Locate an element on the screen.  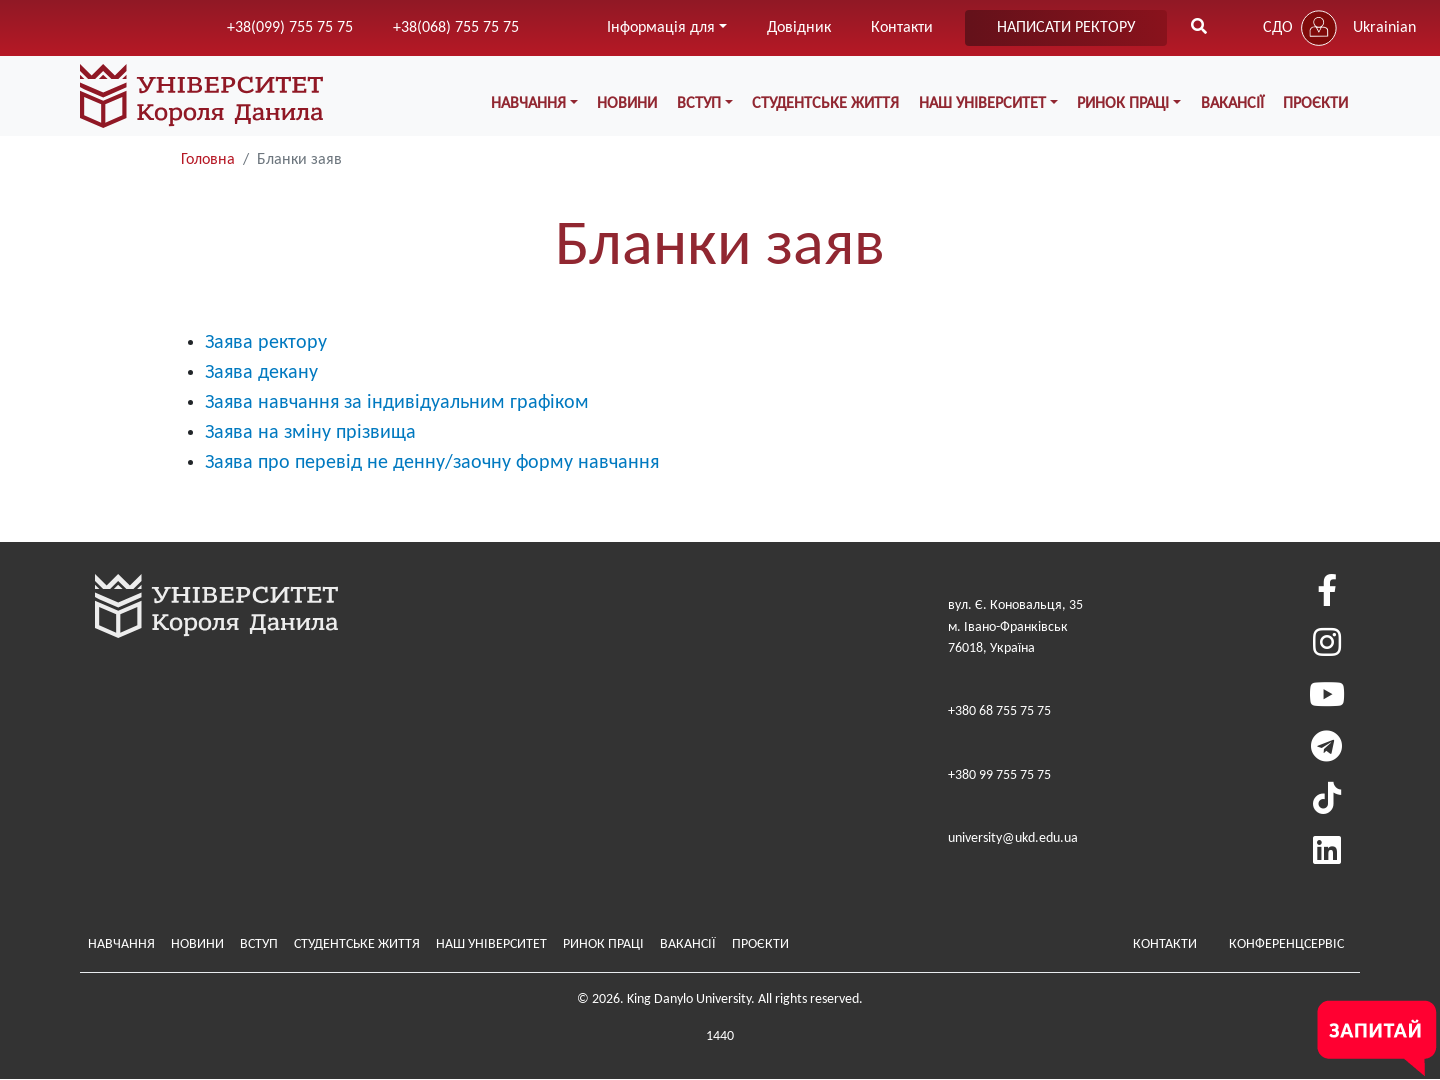
Довідник is located at coordinates (799, 28).